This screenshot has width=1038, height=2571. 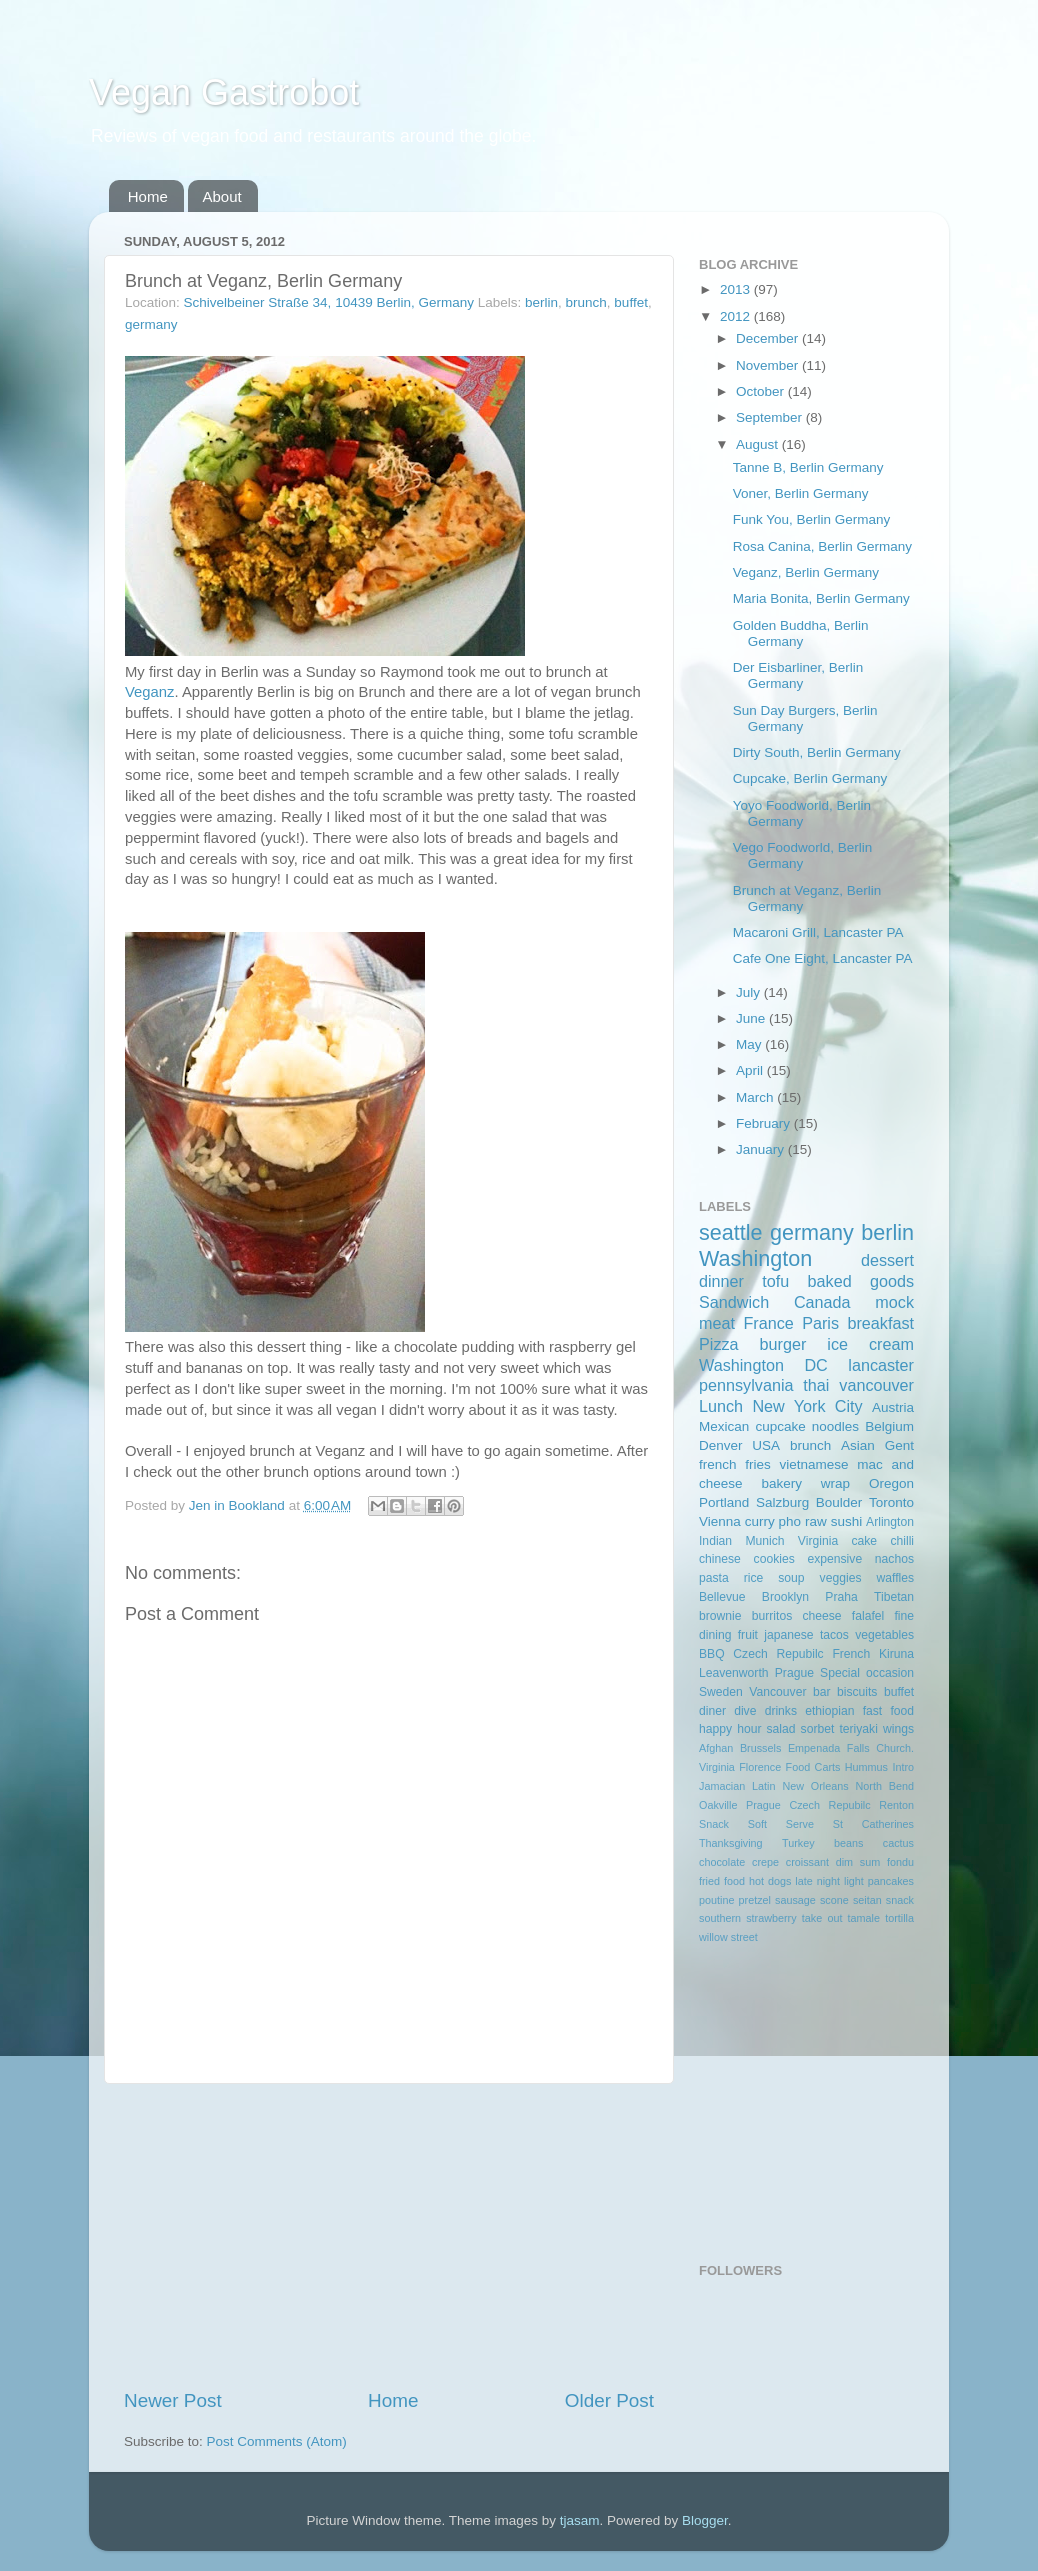 I want to click on Prague Czech Repubilc, so click(x=808, y=1805).